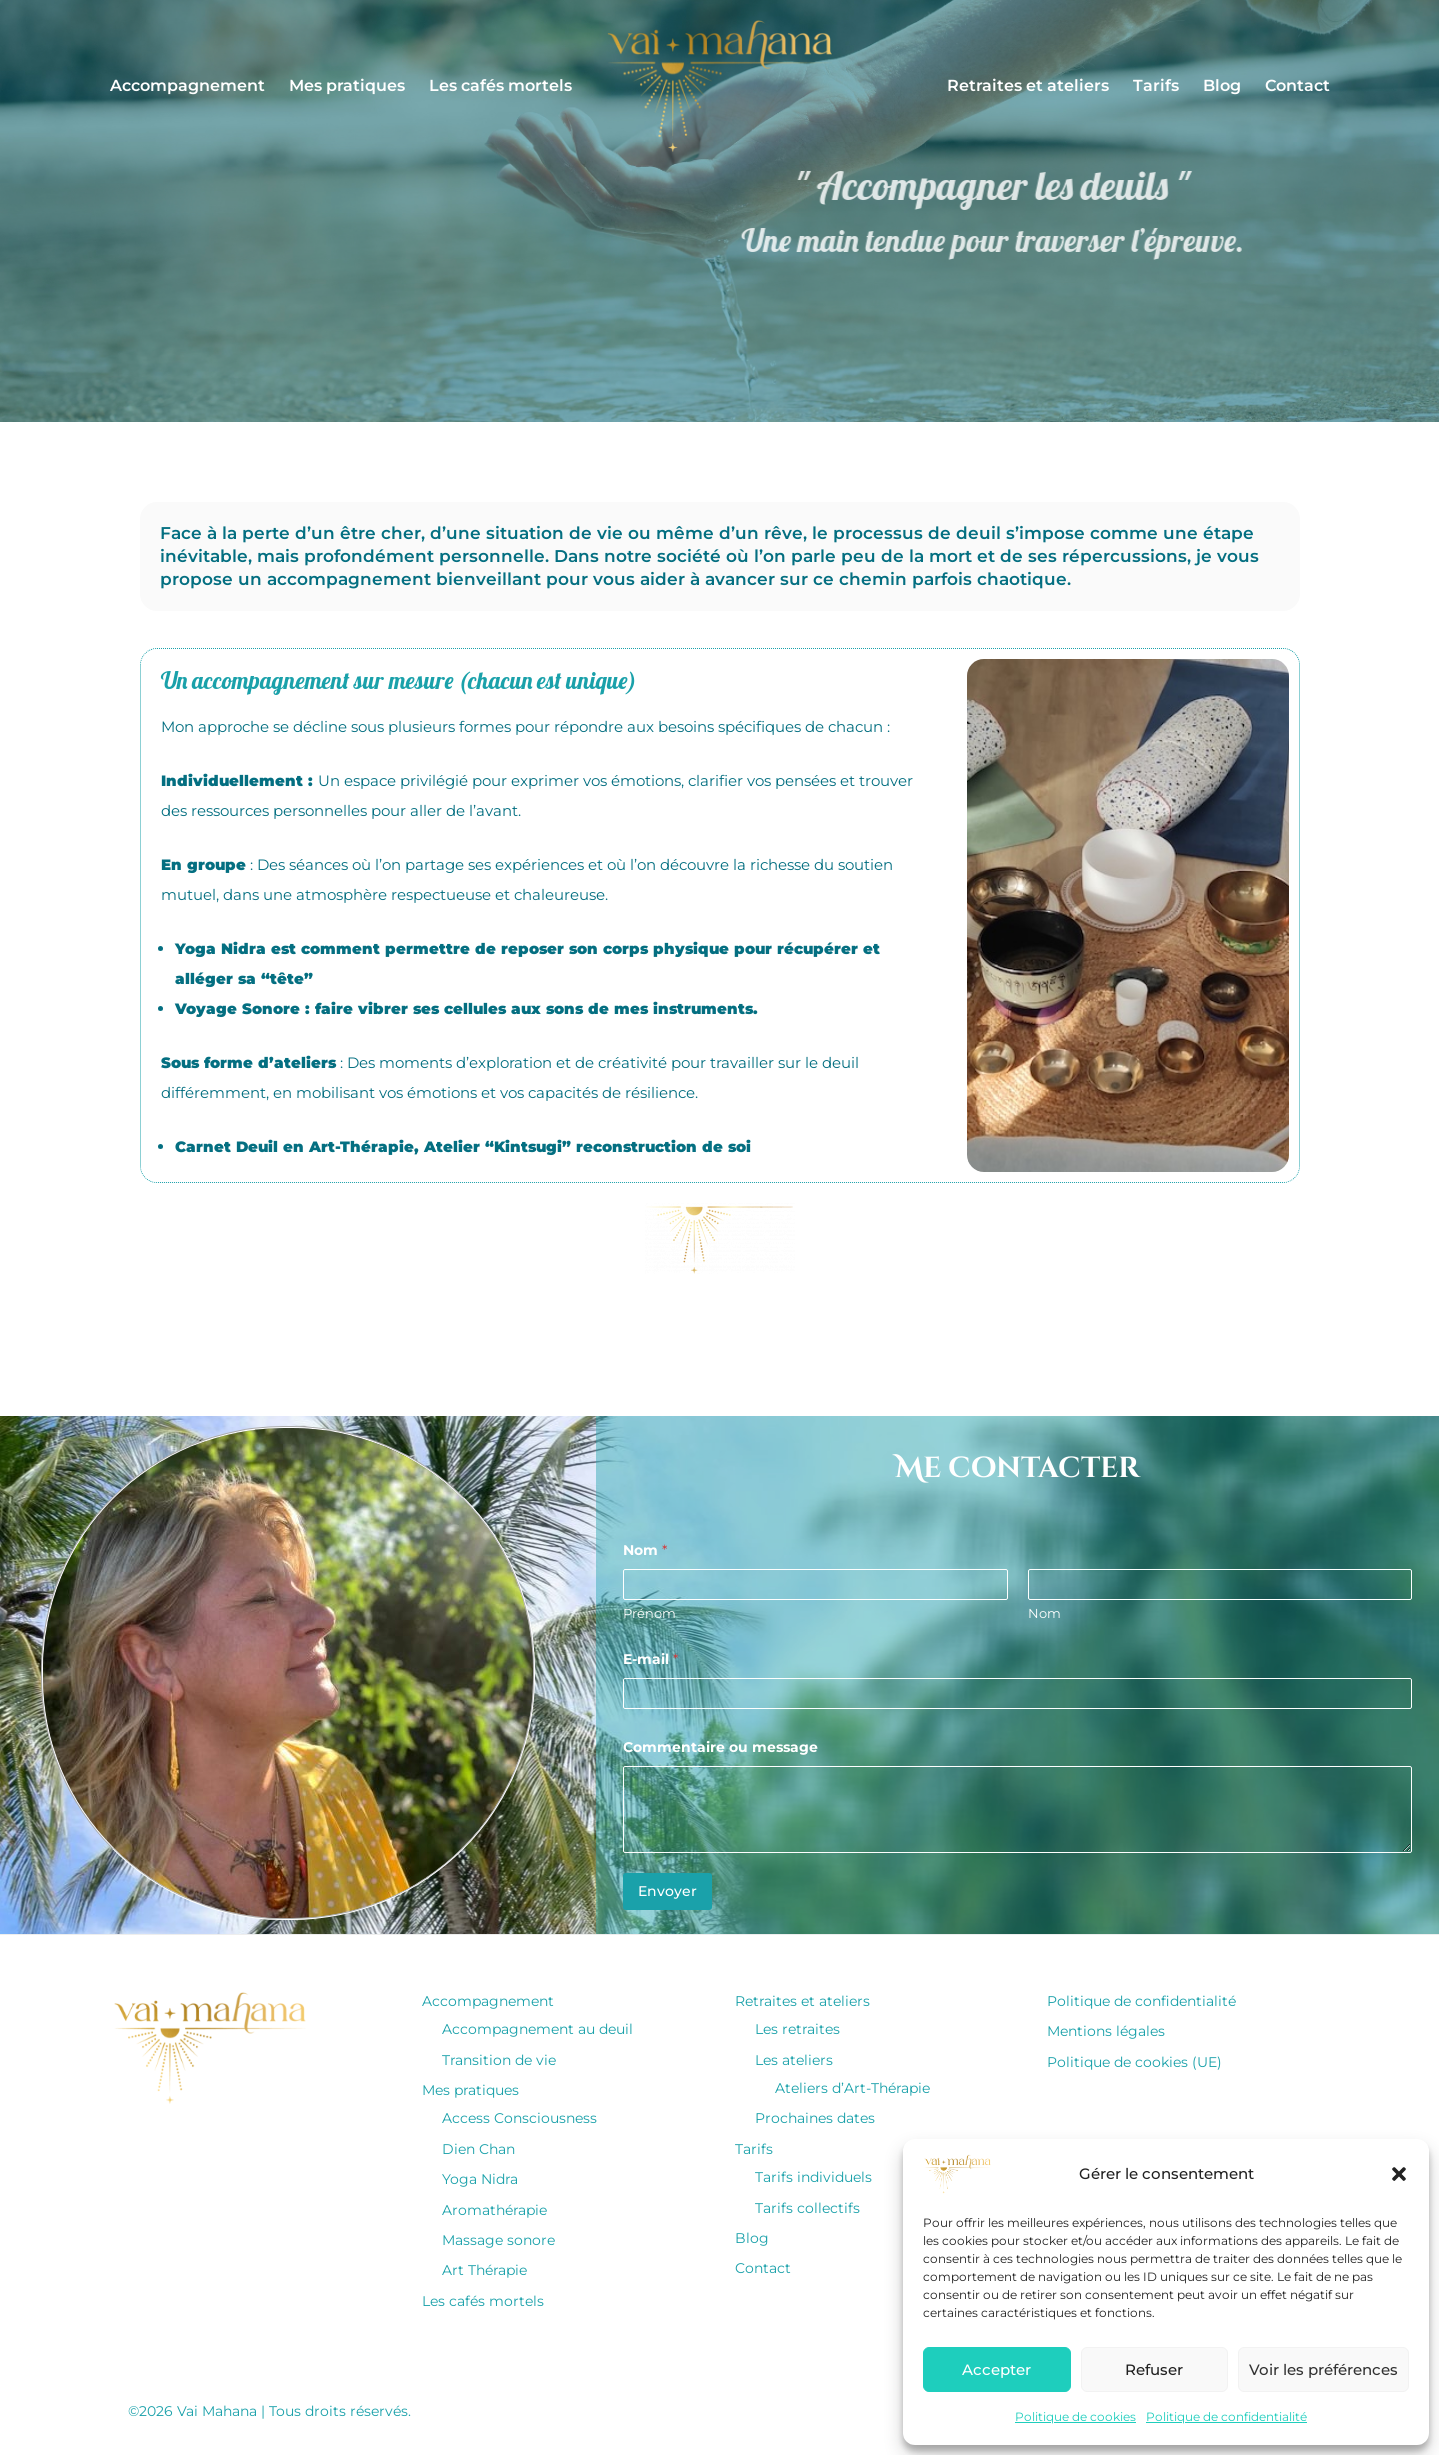 The image size is (1439, 2455). Describe the element at coordinates (500, 85) in the screenshot. I see `Les cafés mortels` at that location.